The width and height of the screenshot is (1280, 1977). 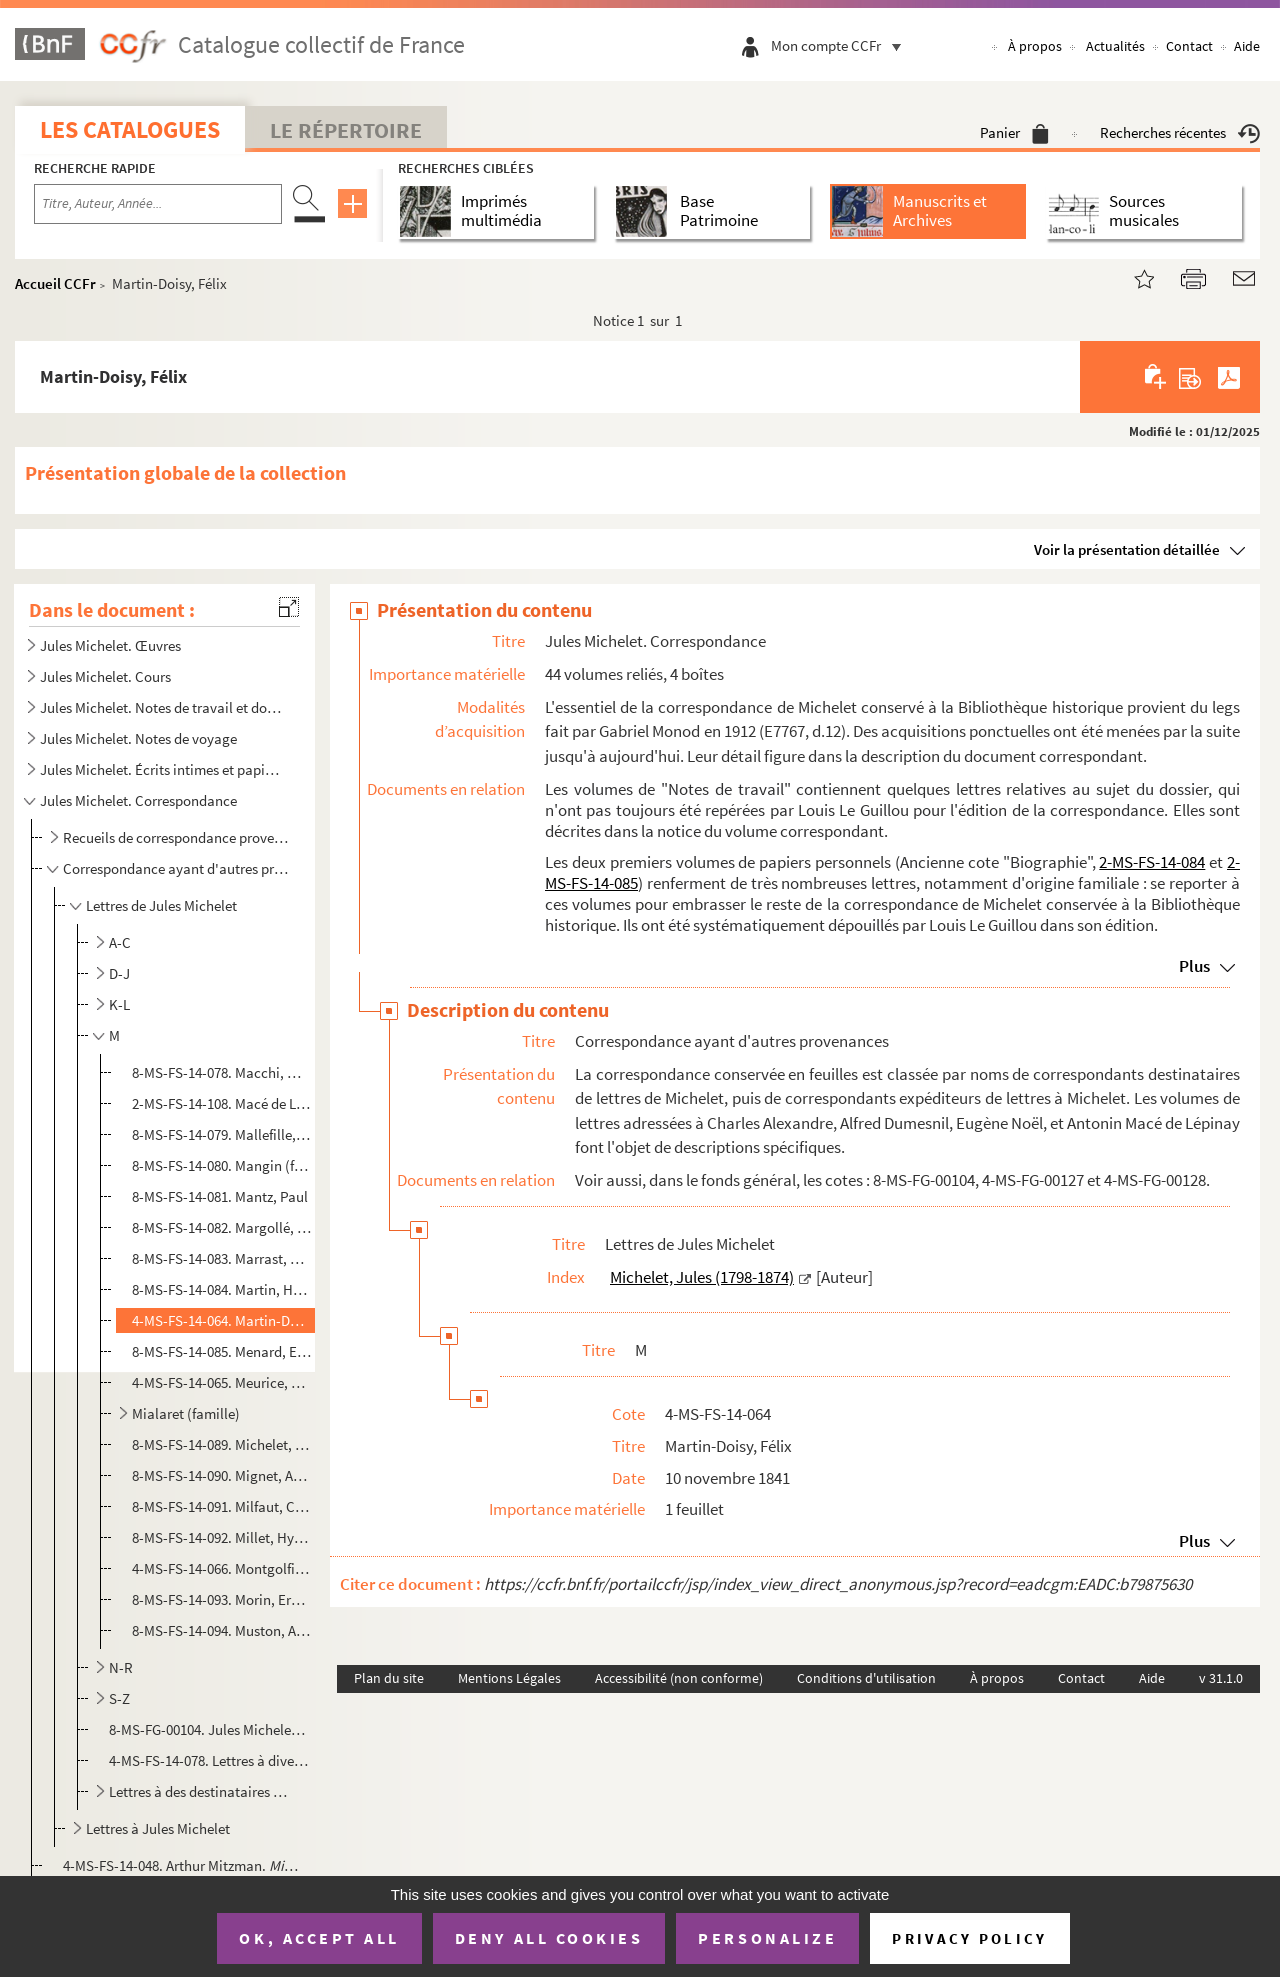 What do you see at coordinates (221, 1568) in the screenshot?
I see `4-MS-FS-14-066. Montgolfier, Adélaïde de` at bounding box center [221, 1568].